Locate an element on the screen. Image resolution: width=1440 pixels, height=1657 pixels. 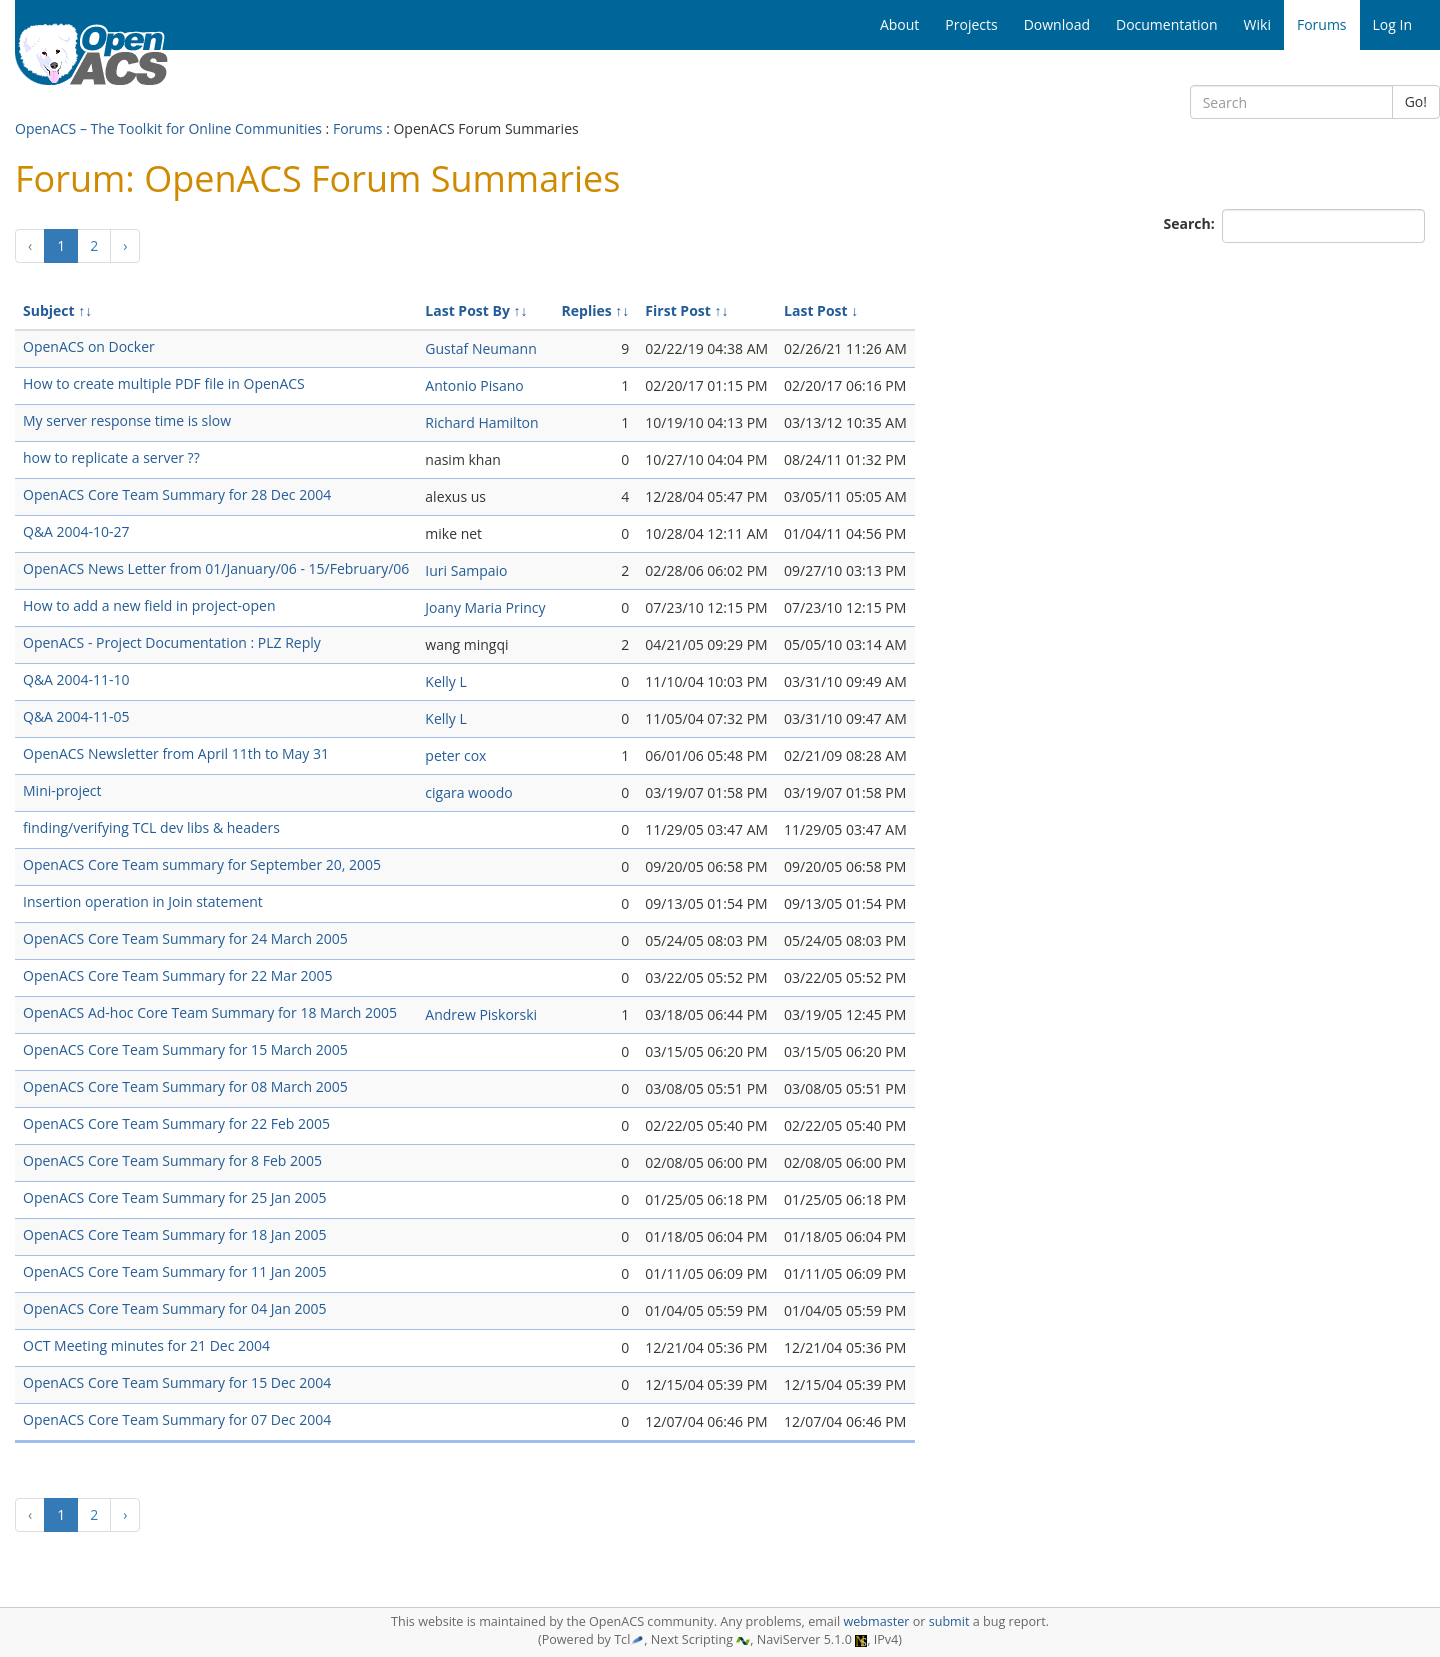
My server response time is slow is located at coordinates (127, 420).